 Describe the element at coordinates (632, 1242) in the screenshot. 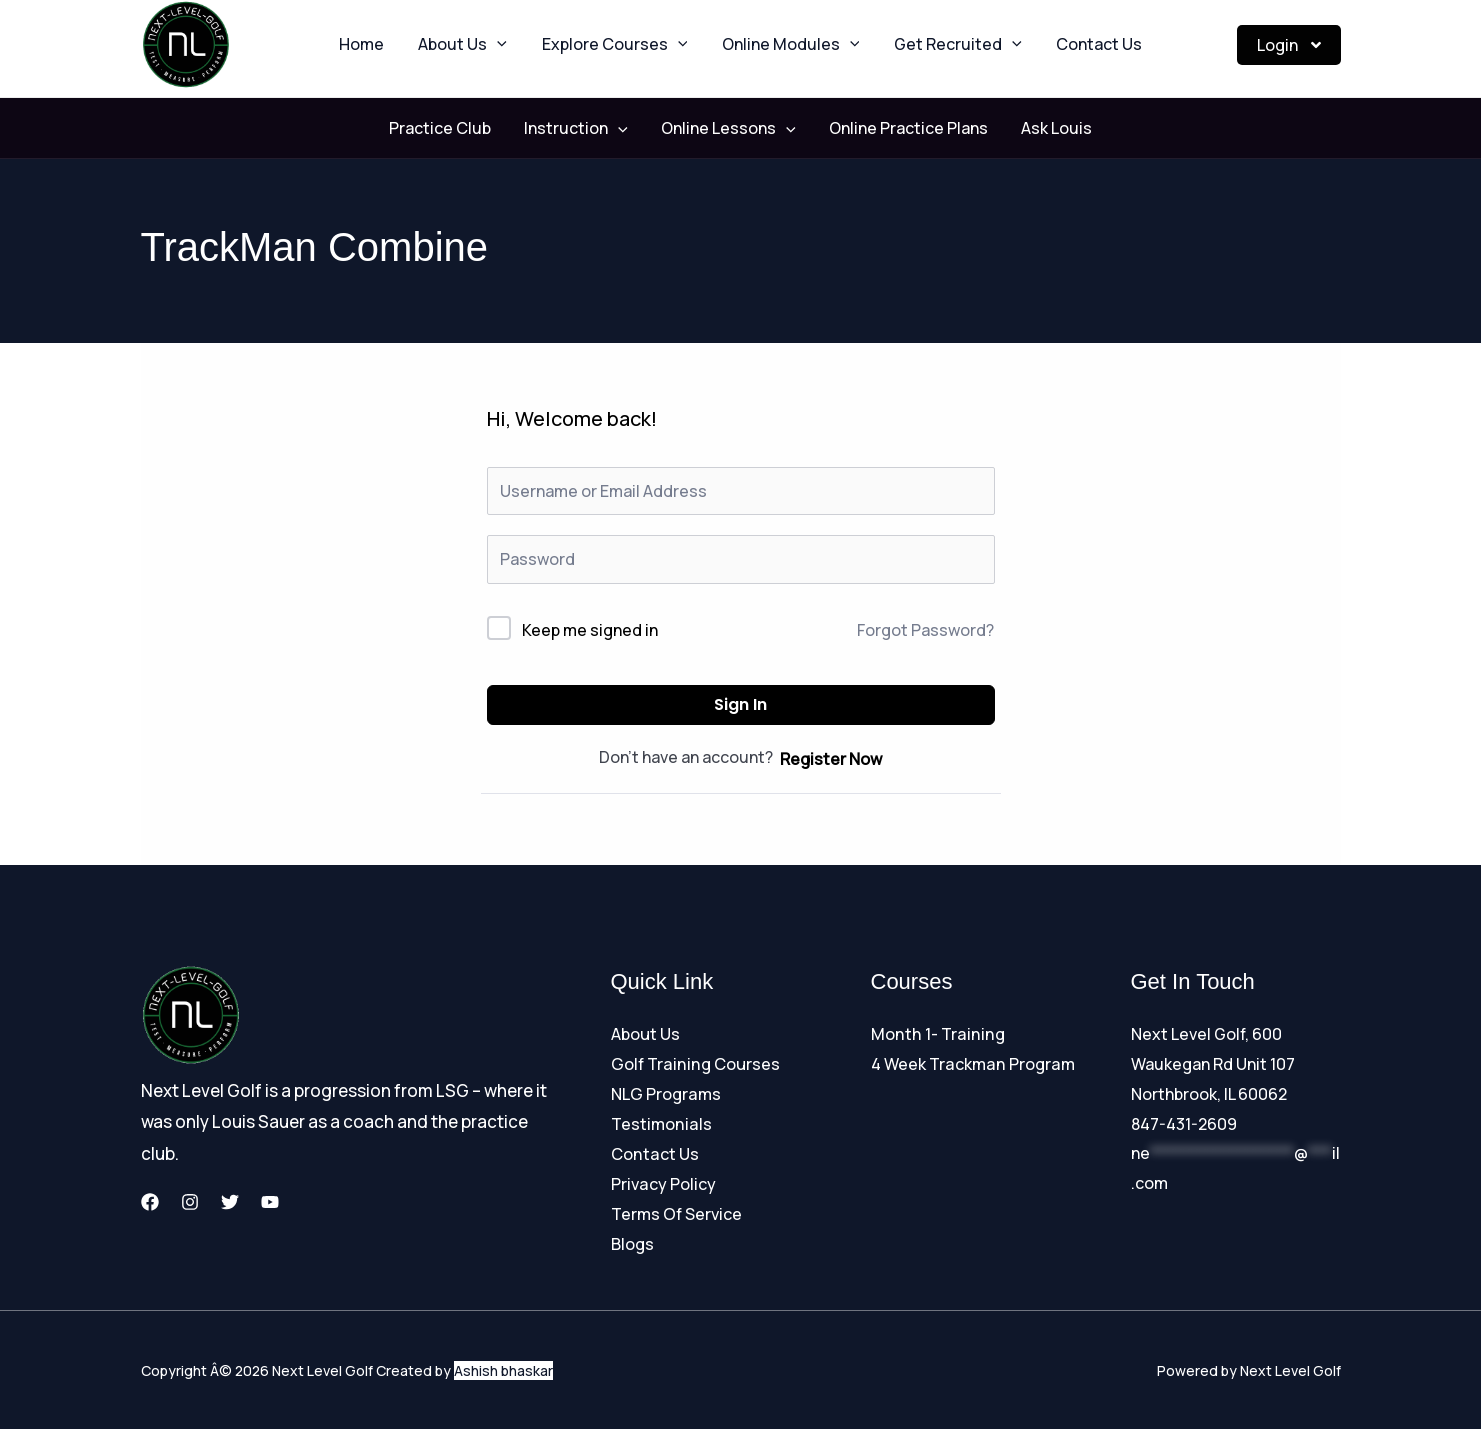

I see `Blogs` at that location.